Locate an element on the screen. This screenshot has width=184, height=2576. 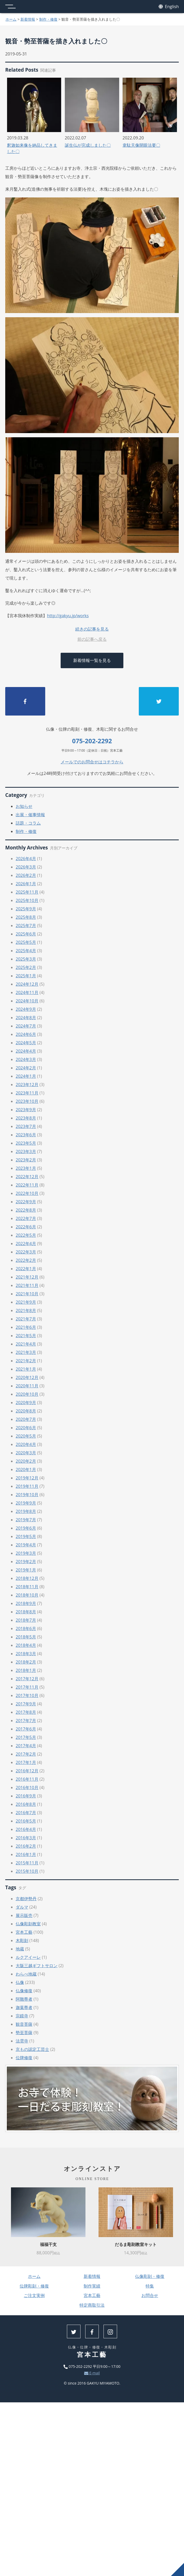
2017年6月 is located at coordinates (26, 1729).